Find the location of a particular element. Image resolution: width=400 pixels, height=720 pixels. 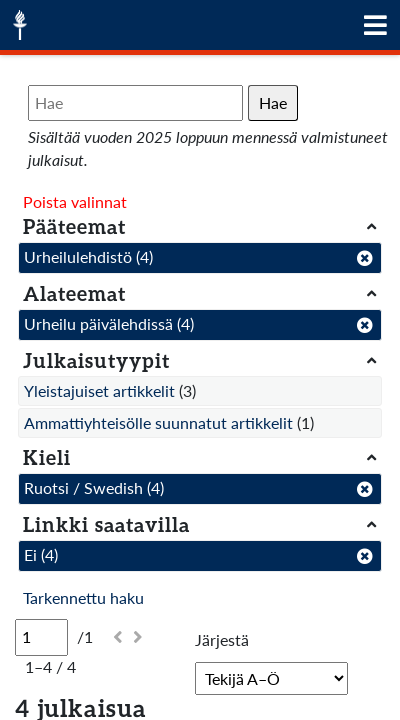

Poista valinnat is located at coordinates (75, 201).